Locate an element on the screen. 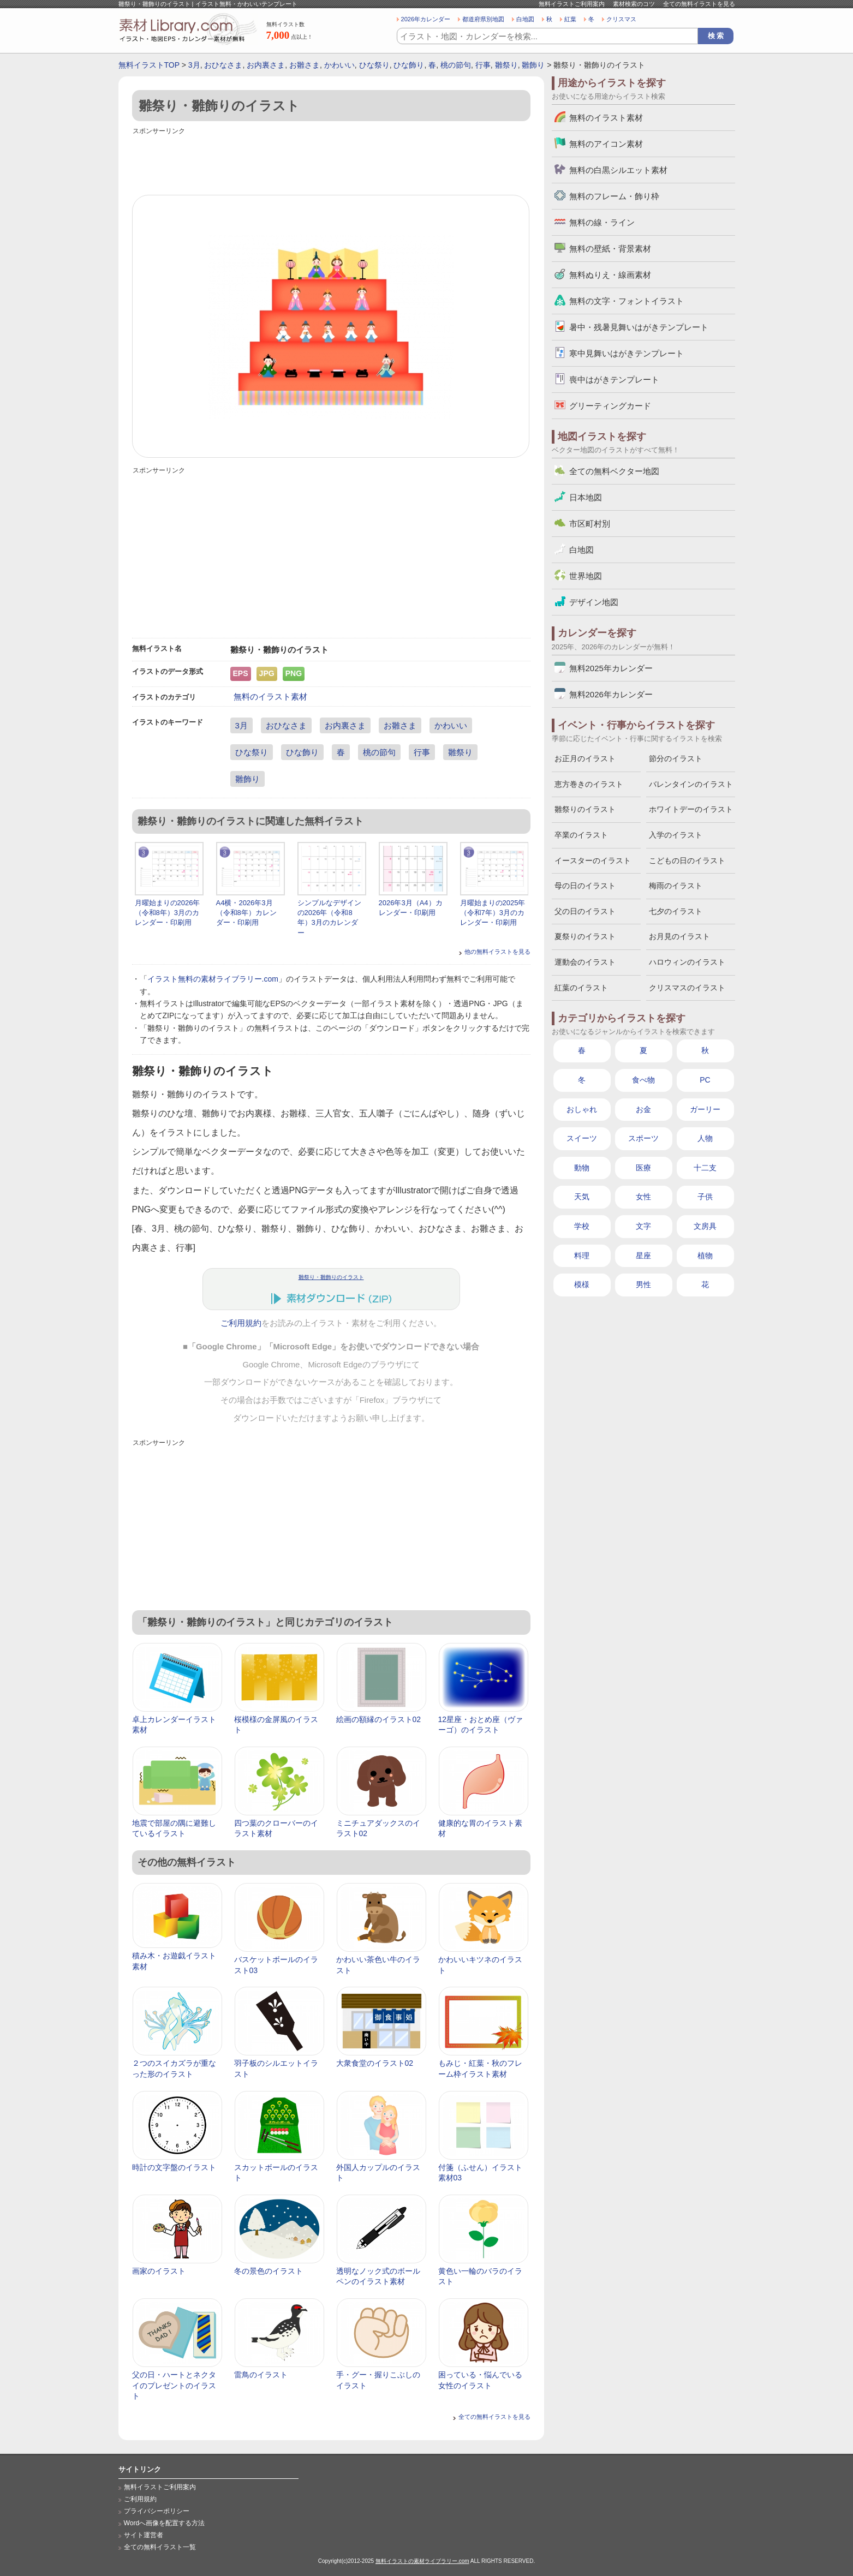 This screenshot has width=853, height=2576. 市区町村別 is located at coordinates (589, 523).